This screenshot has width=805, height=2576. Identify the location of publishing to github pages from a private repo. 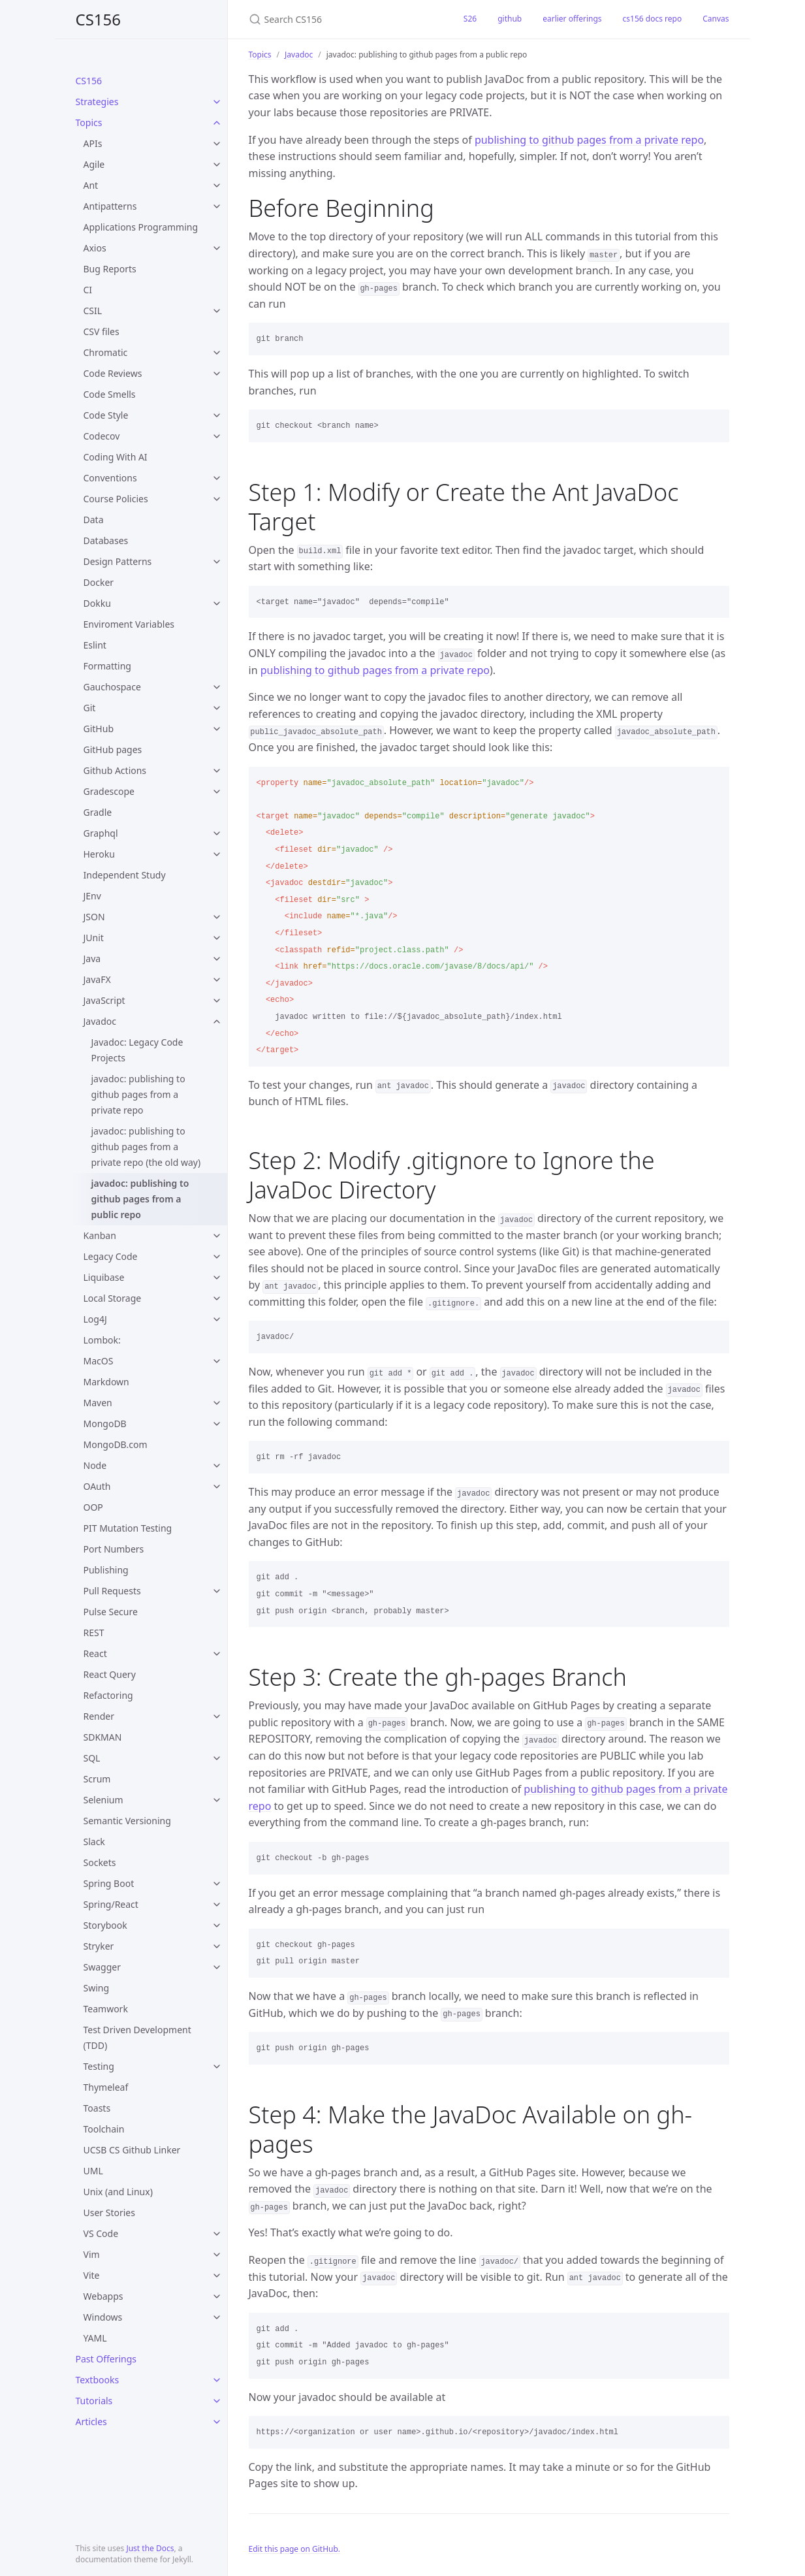
(589, 140).